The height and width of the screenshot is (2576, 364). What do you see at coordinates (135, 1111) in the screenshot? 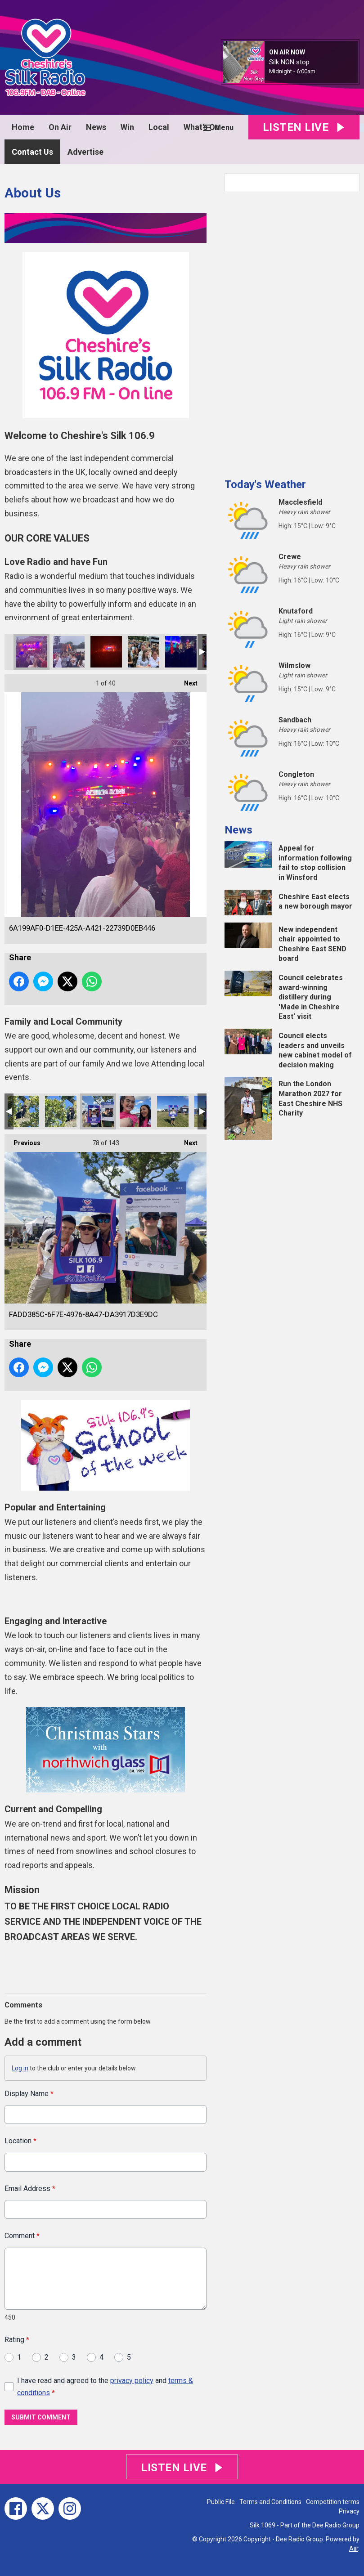
I see `E8C12C8D-8CBE-4997-AEFD-C04F3A5B7956` at bounding box center [135, 1111].